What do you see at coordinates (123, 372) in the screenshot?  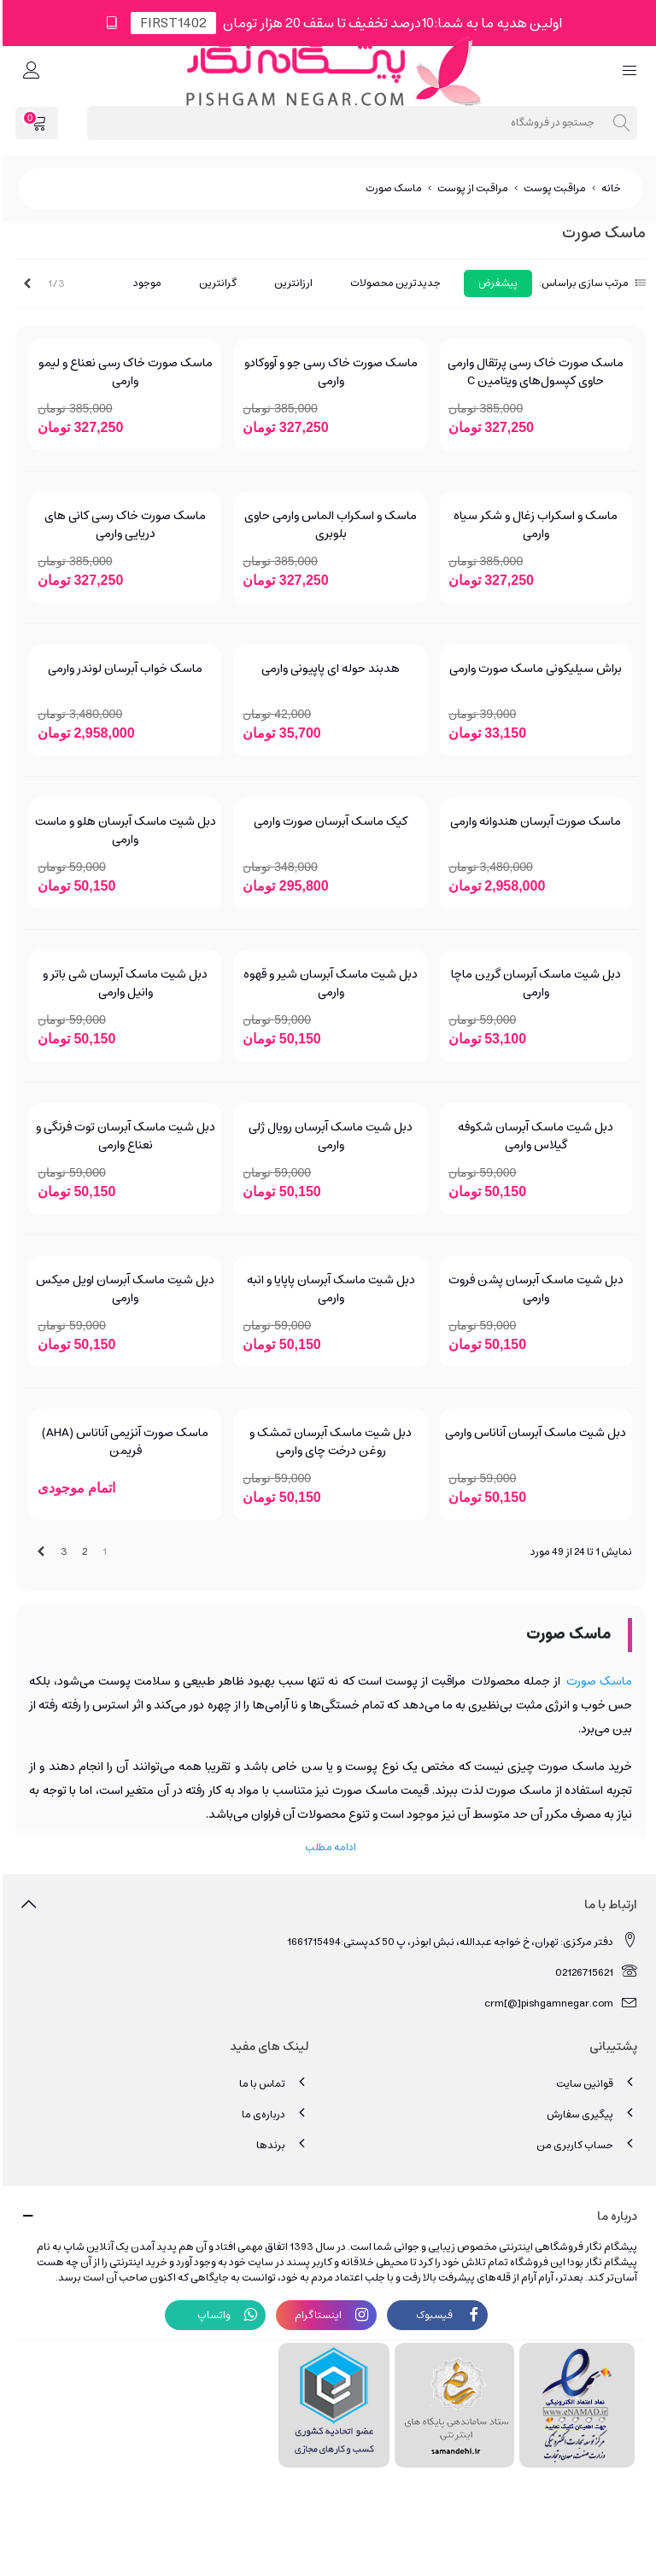 I see `ماسک صورت خاک رسی نعناع و لیمو وارمی` at bounding box center [123, 372].